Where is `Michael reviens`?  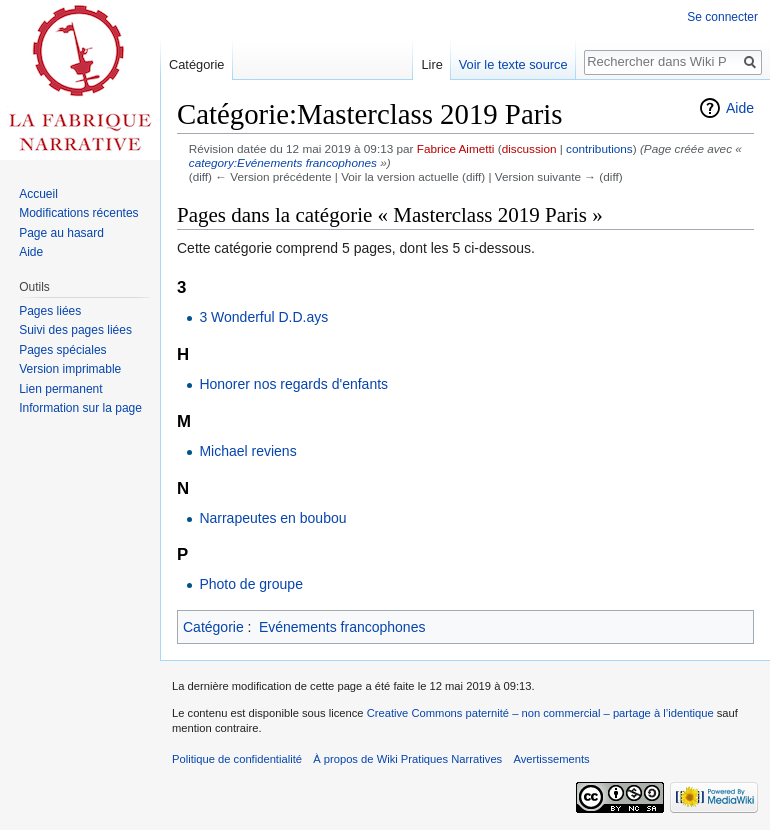
Michael reviens is located at coordinates (247, 451).